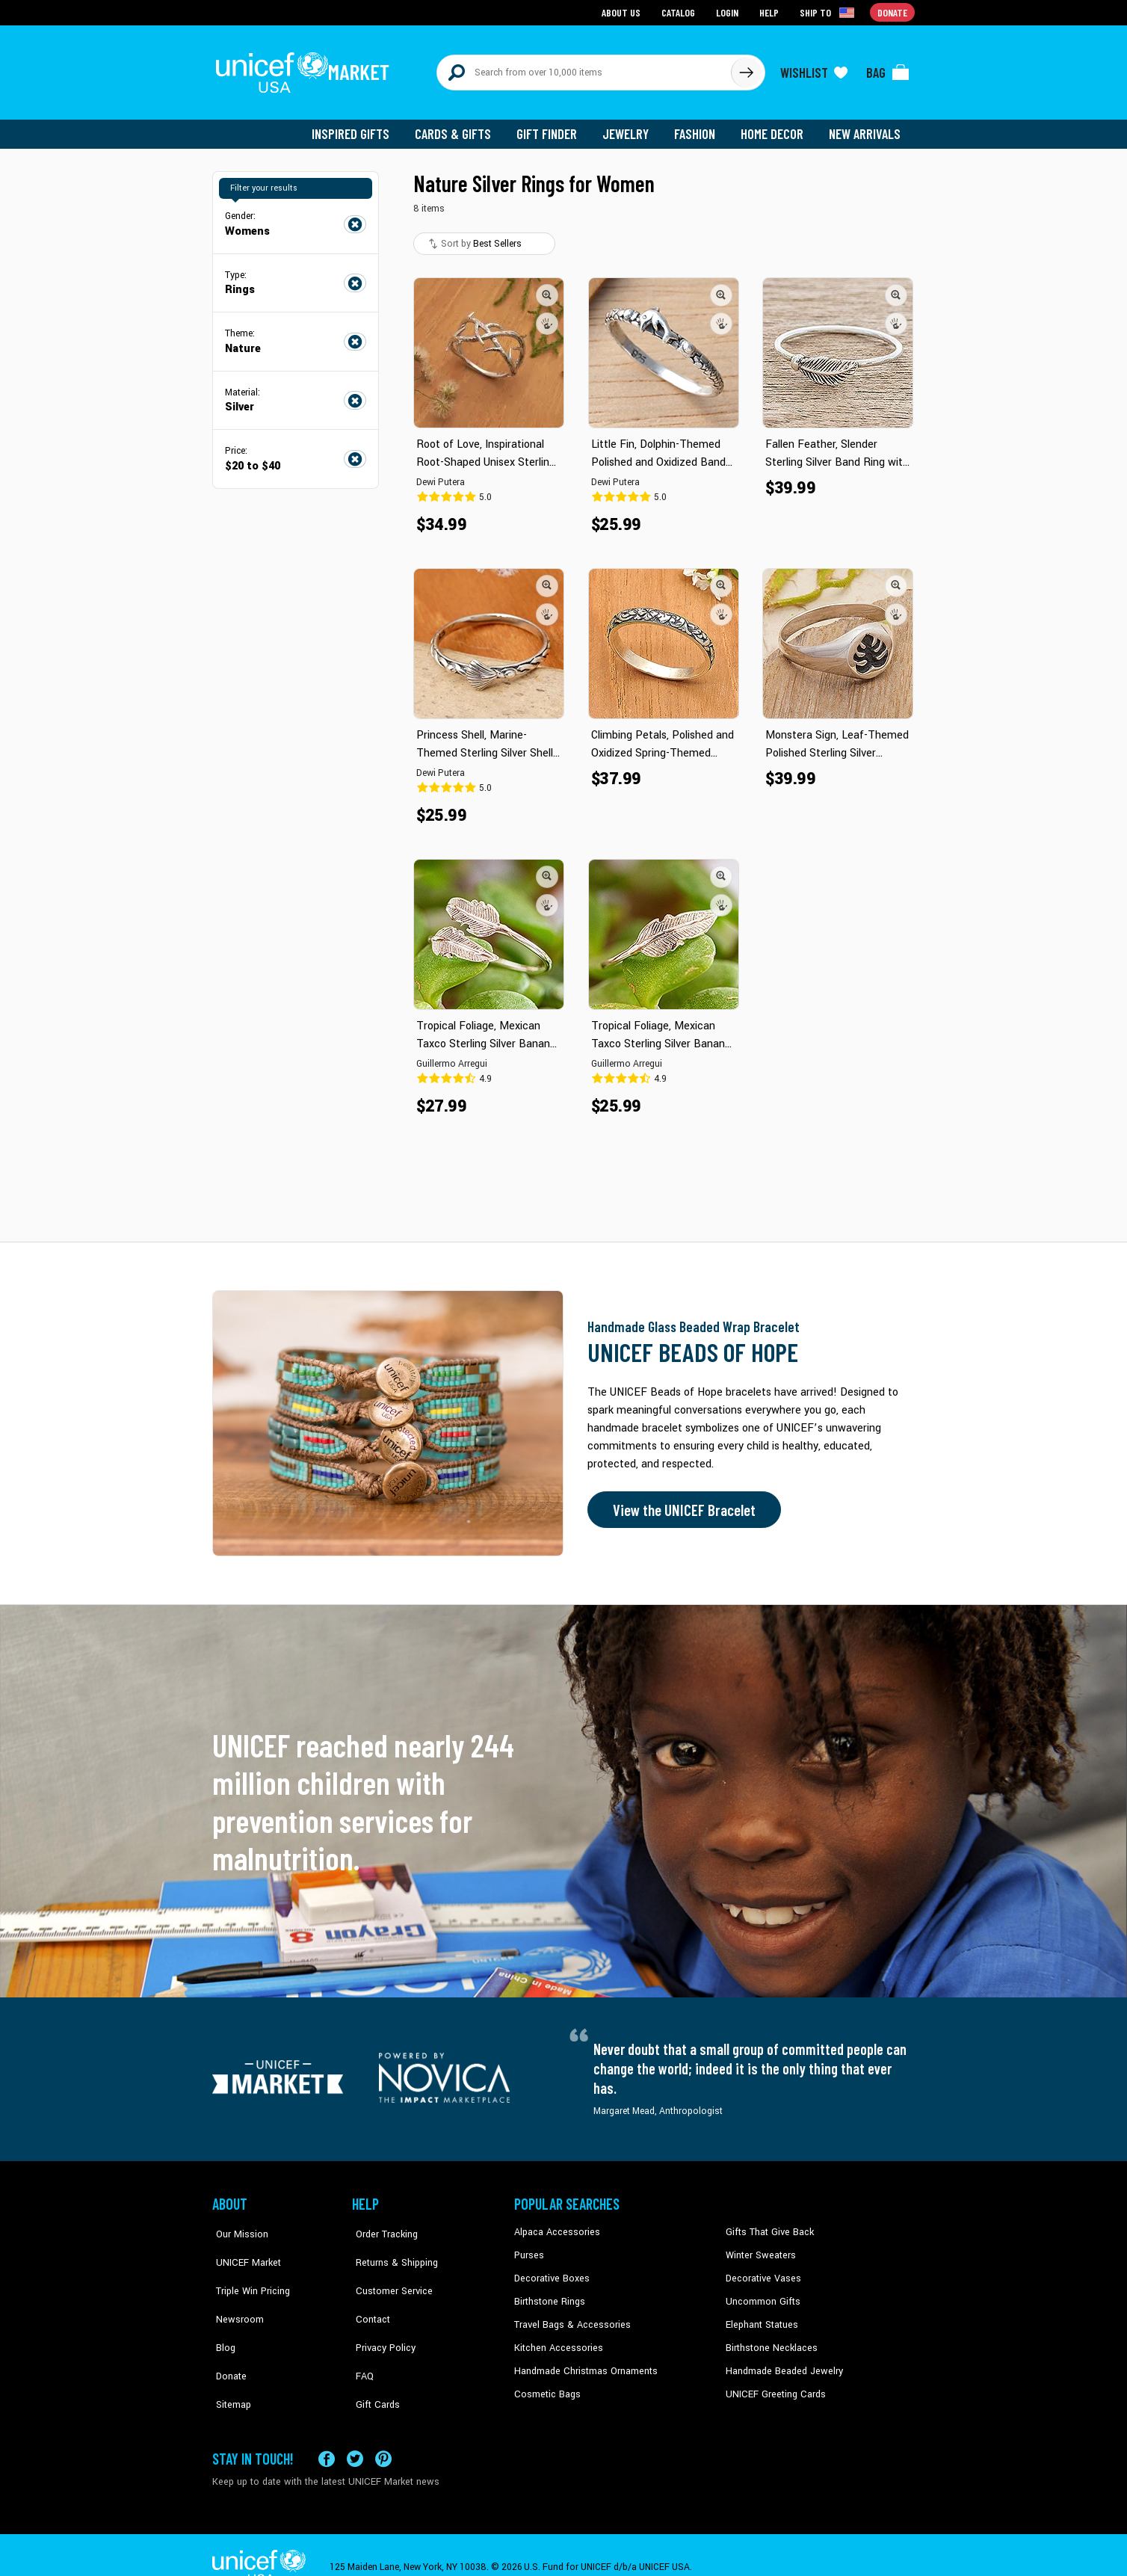 This screenshot has height=2576, width=1127. What do you see at coordinates (767, 2225) in the screenshot?
I see `Gifts That Give Back` at bounding box center [767, 2225].